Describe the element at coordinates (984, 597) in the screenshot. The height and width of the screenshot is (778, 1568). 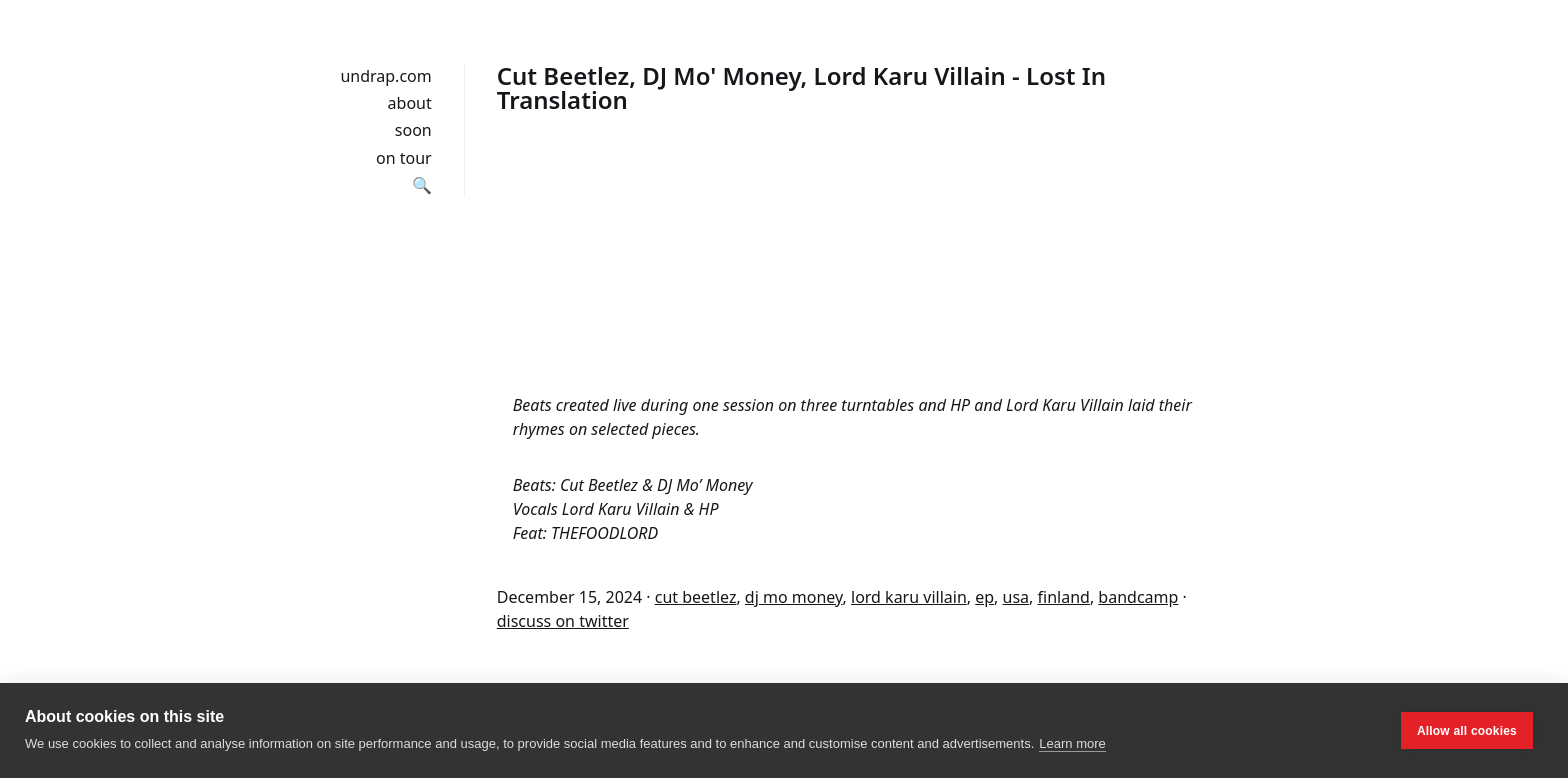
I see `ep` at that location.